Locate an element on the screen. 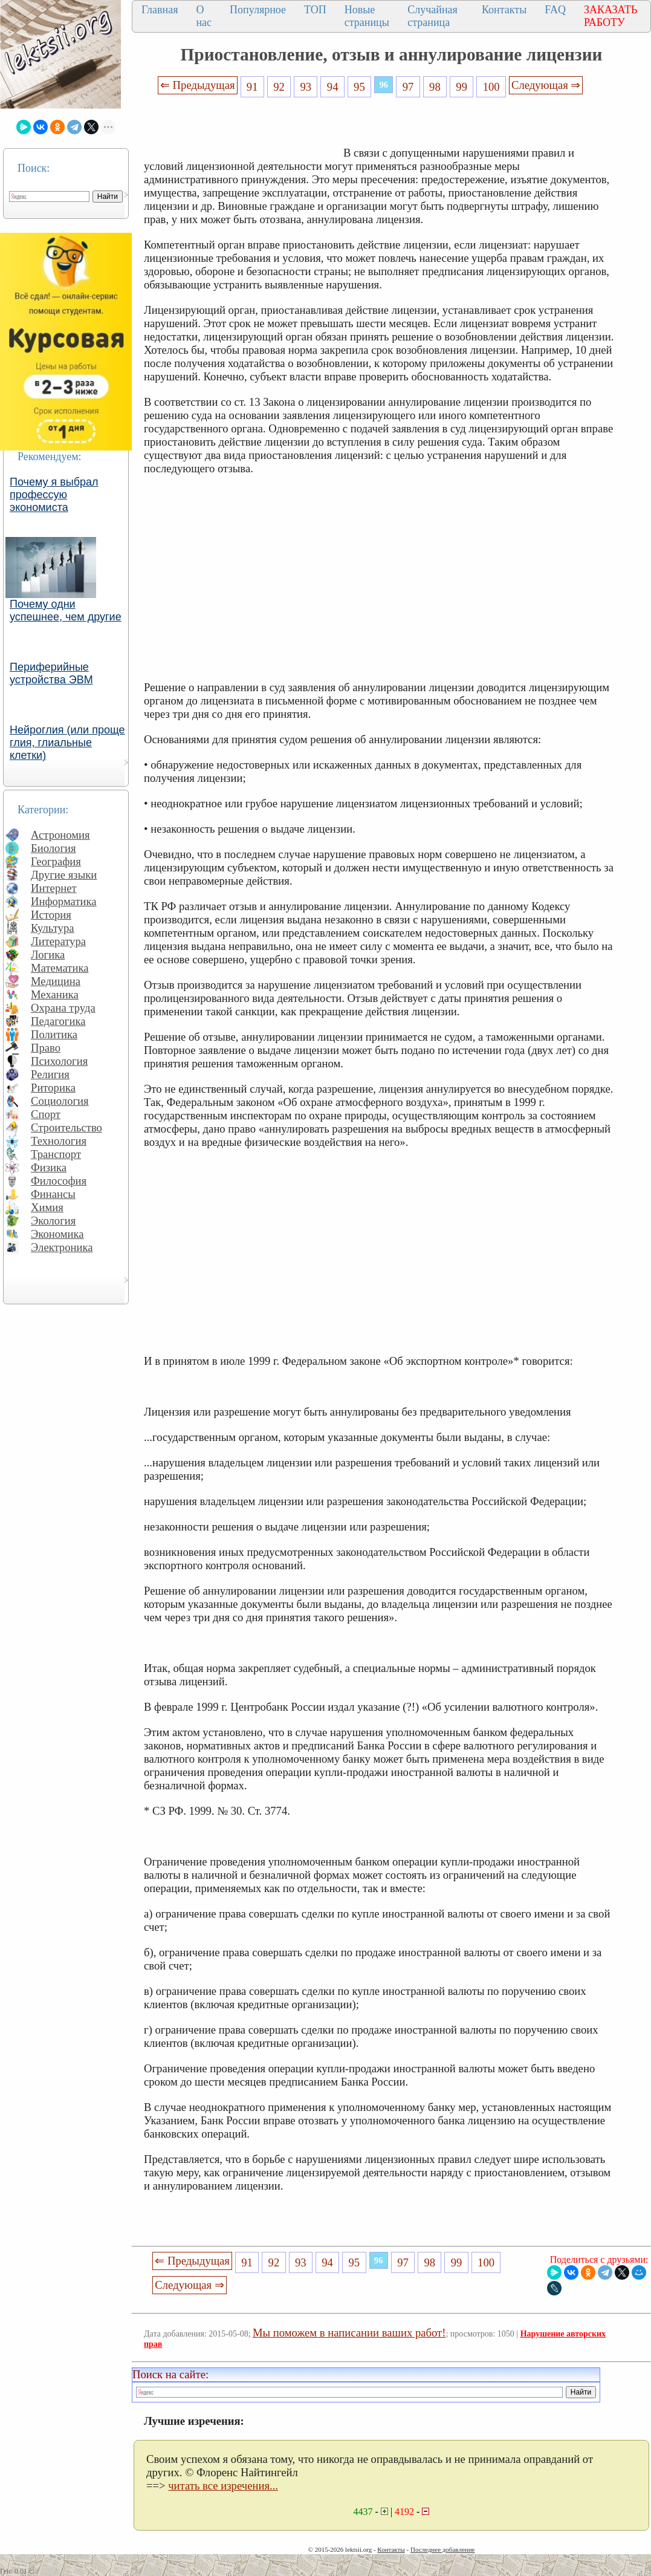 Image resolution: width=651 pixels, height=2576 pixels. Религия is located at coordinates (50, 1074).